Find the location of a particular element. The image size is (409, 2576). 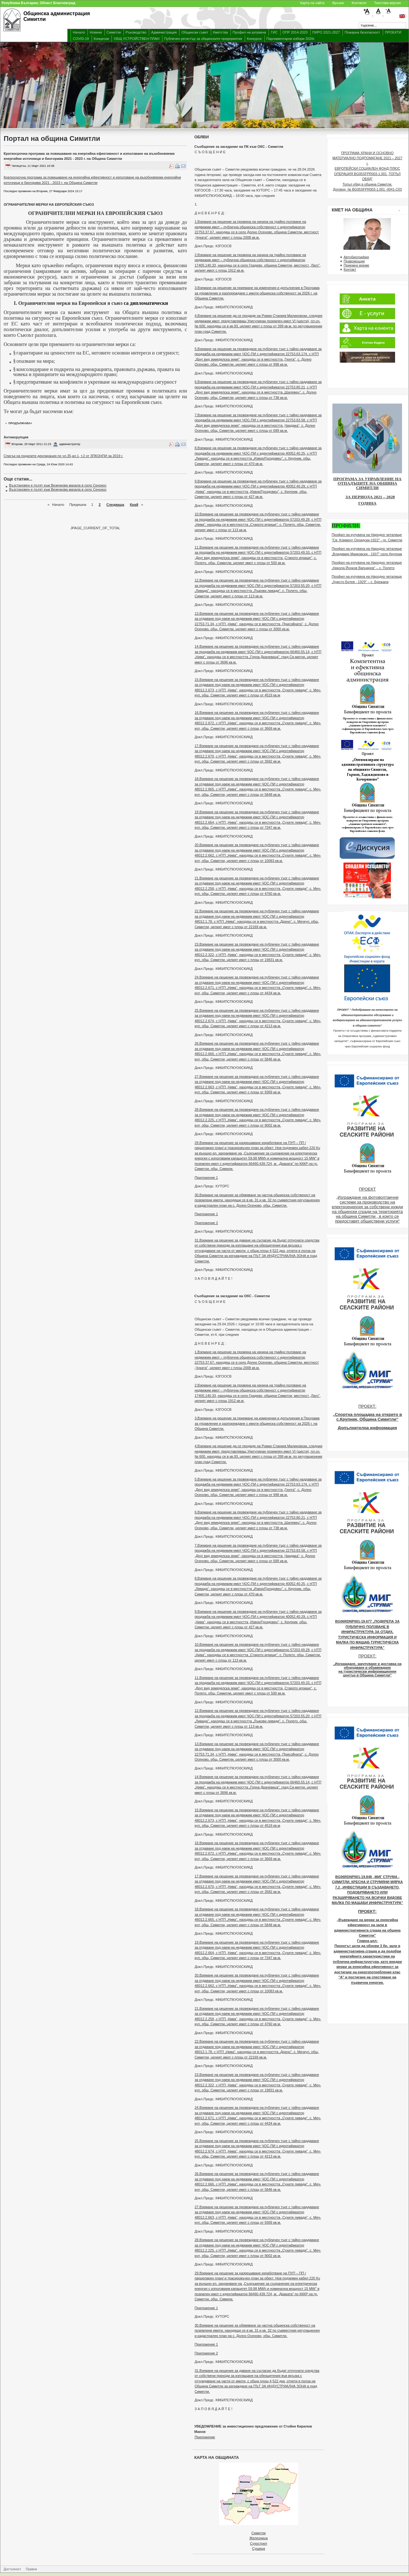

Контакти is located at coordinates (359, 3).